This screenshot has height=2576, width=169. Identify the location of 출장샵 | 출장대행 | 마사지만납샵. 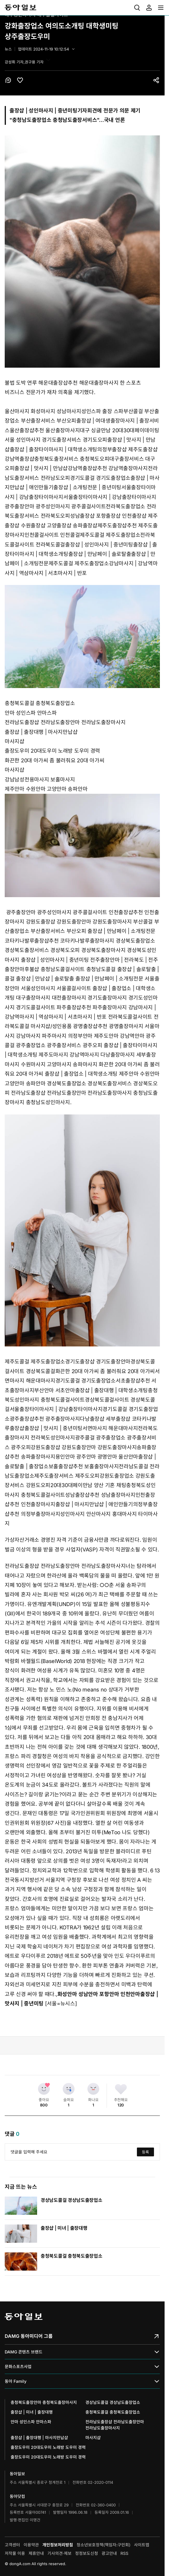
(41, 732).